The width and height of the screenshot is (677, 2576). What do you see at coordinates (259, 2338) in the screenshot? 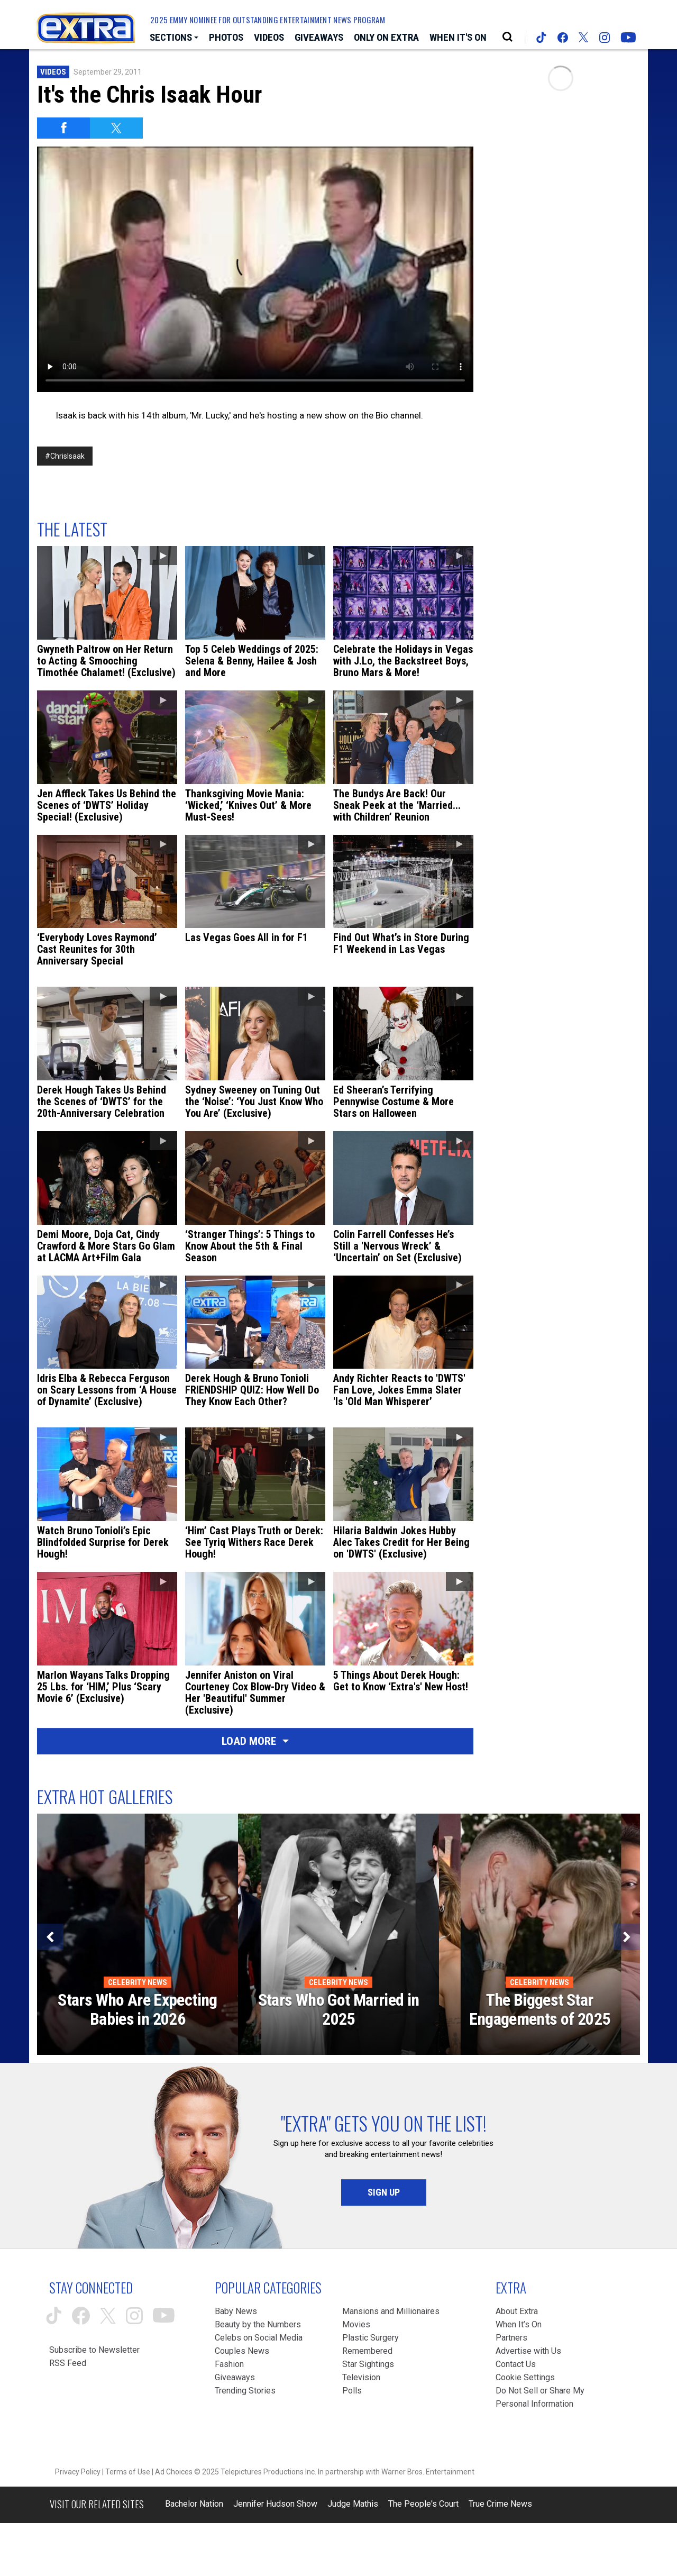
I see `Celebs on Social Media` at bounding box center [259, 2338].